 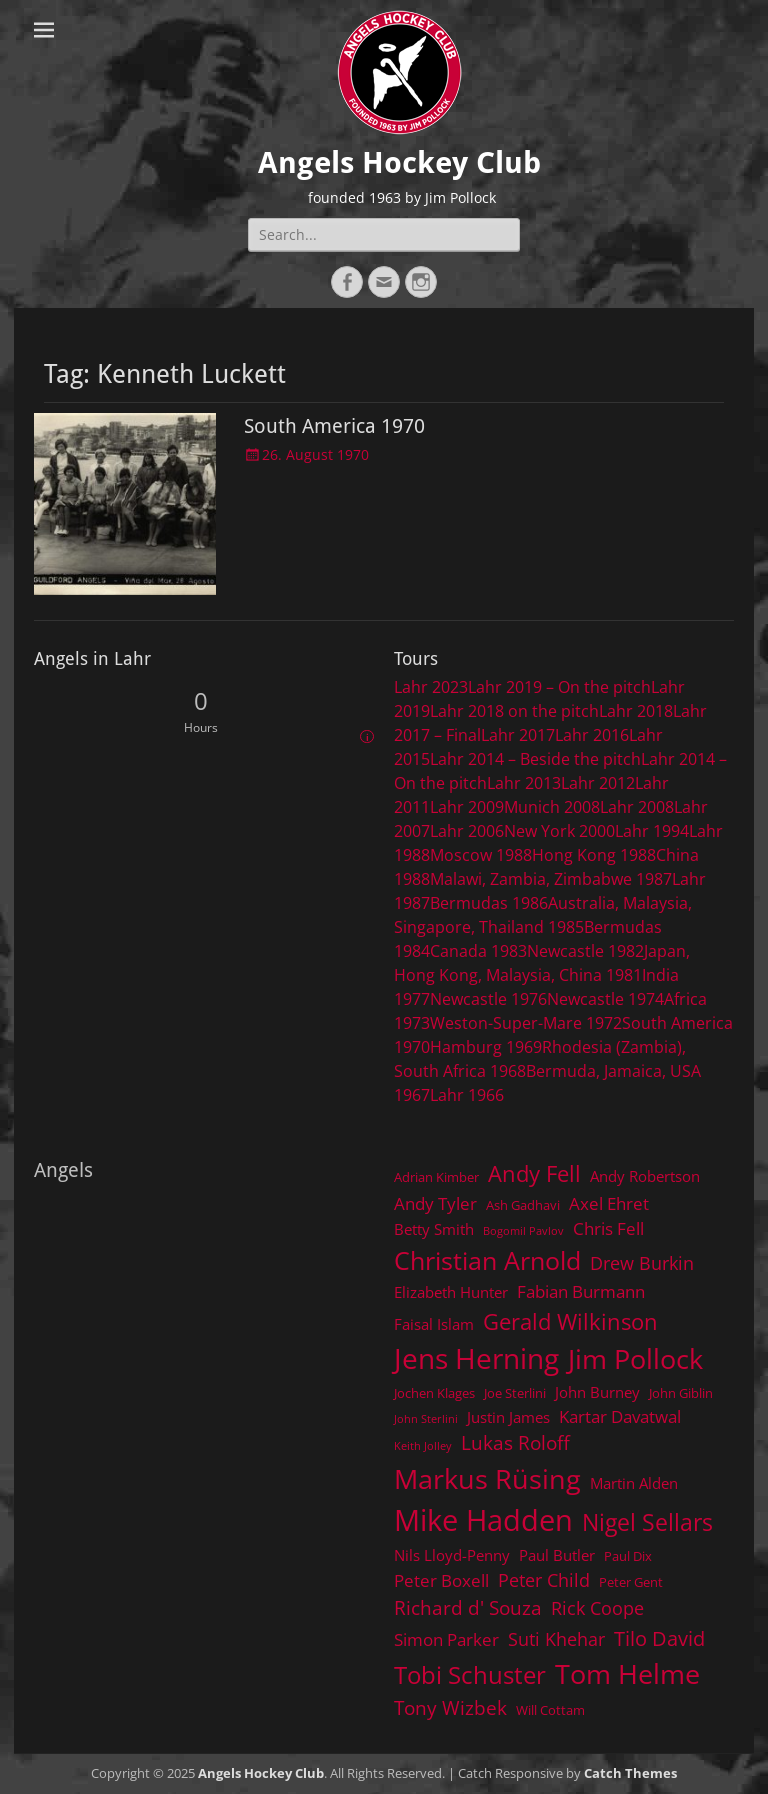 What do you see at coordinates (508, 1417) in the screenshot?
I see `Justin James [Justin James (5 items)]` at bounding box center [508, 1417].